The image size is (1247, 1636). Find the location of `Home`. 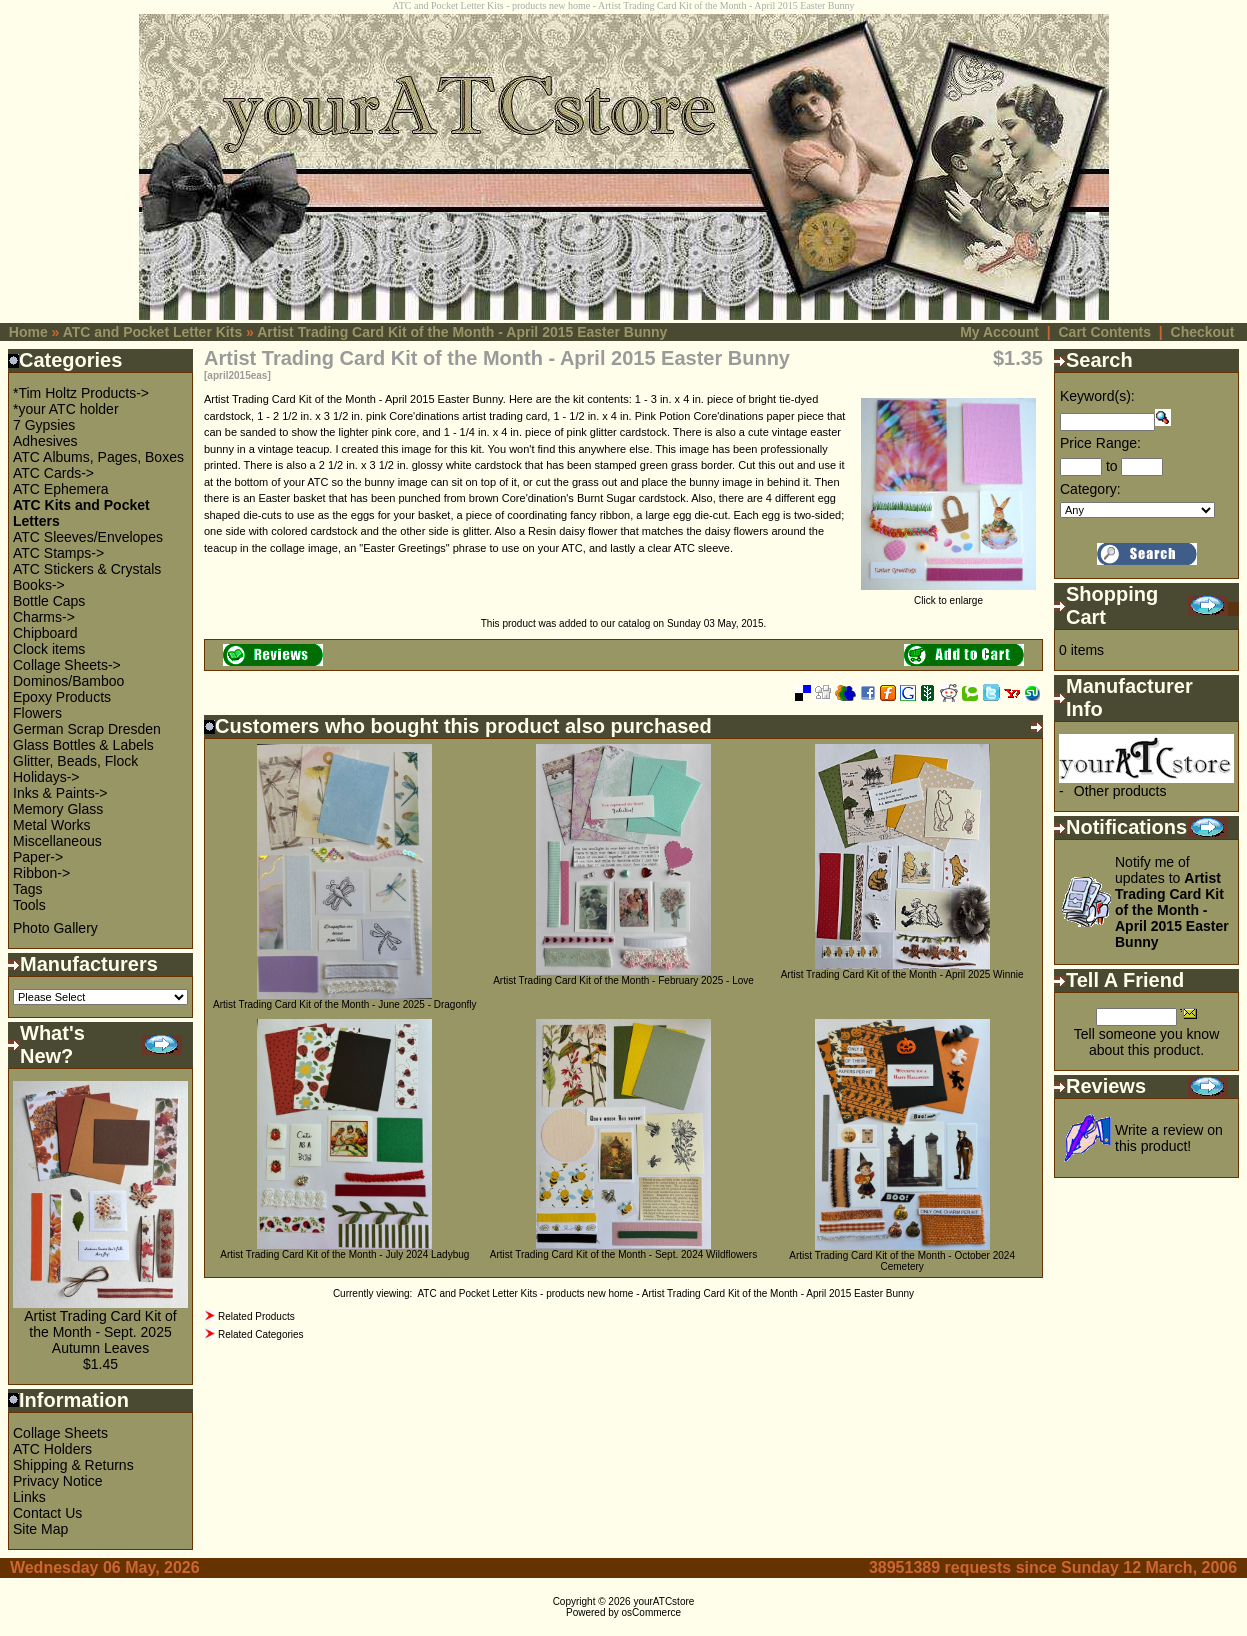

Home is located at coordinates (28, 332).